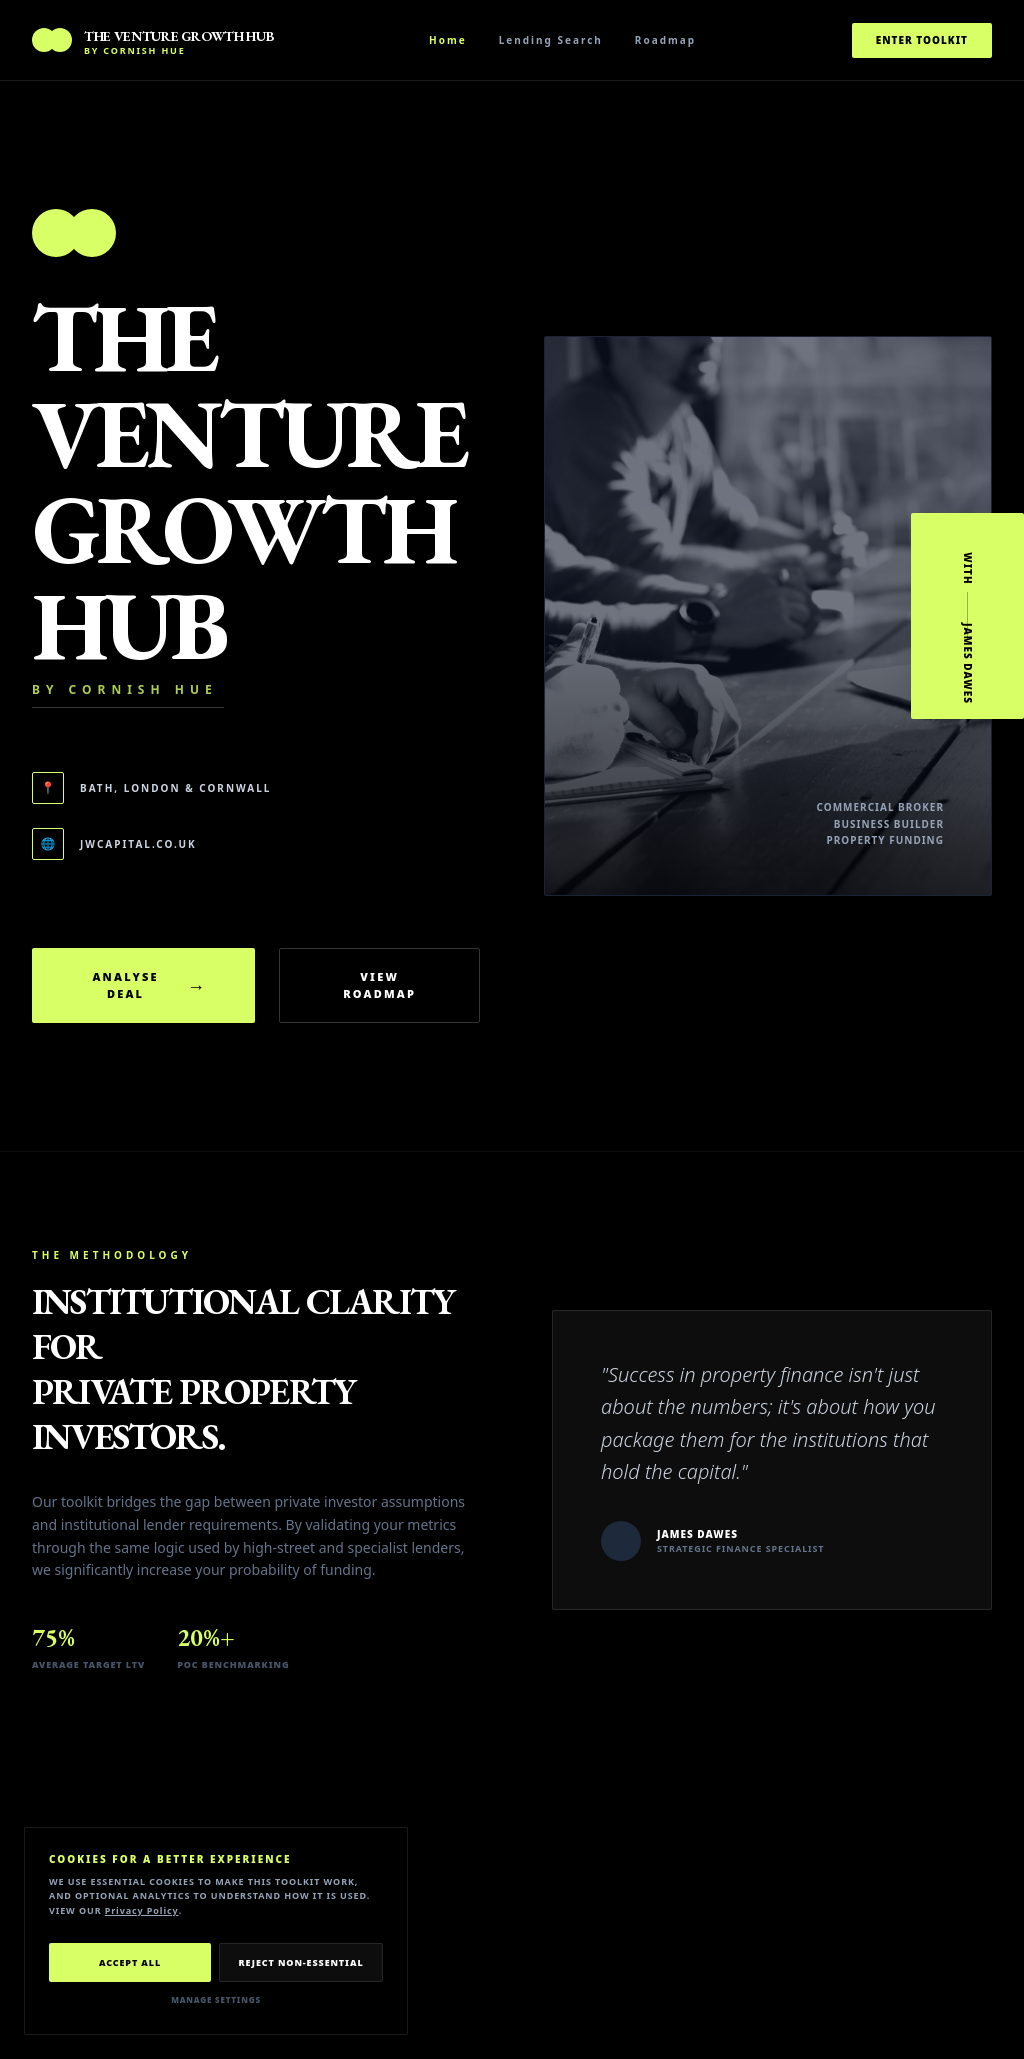 This screenshot has height=2059, width=1024. I want to click on Privacy Policy, so click(142, 1910).